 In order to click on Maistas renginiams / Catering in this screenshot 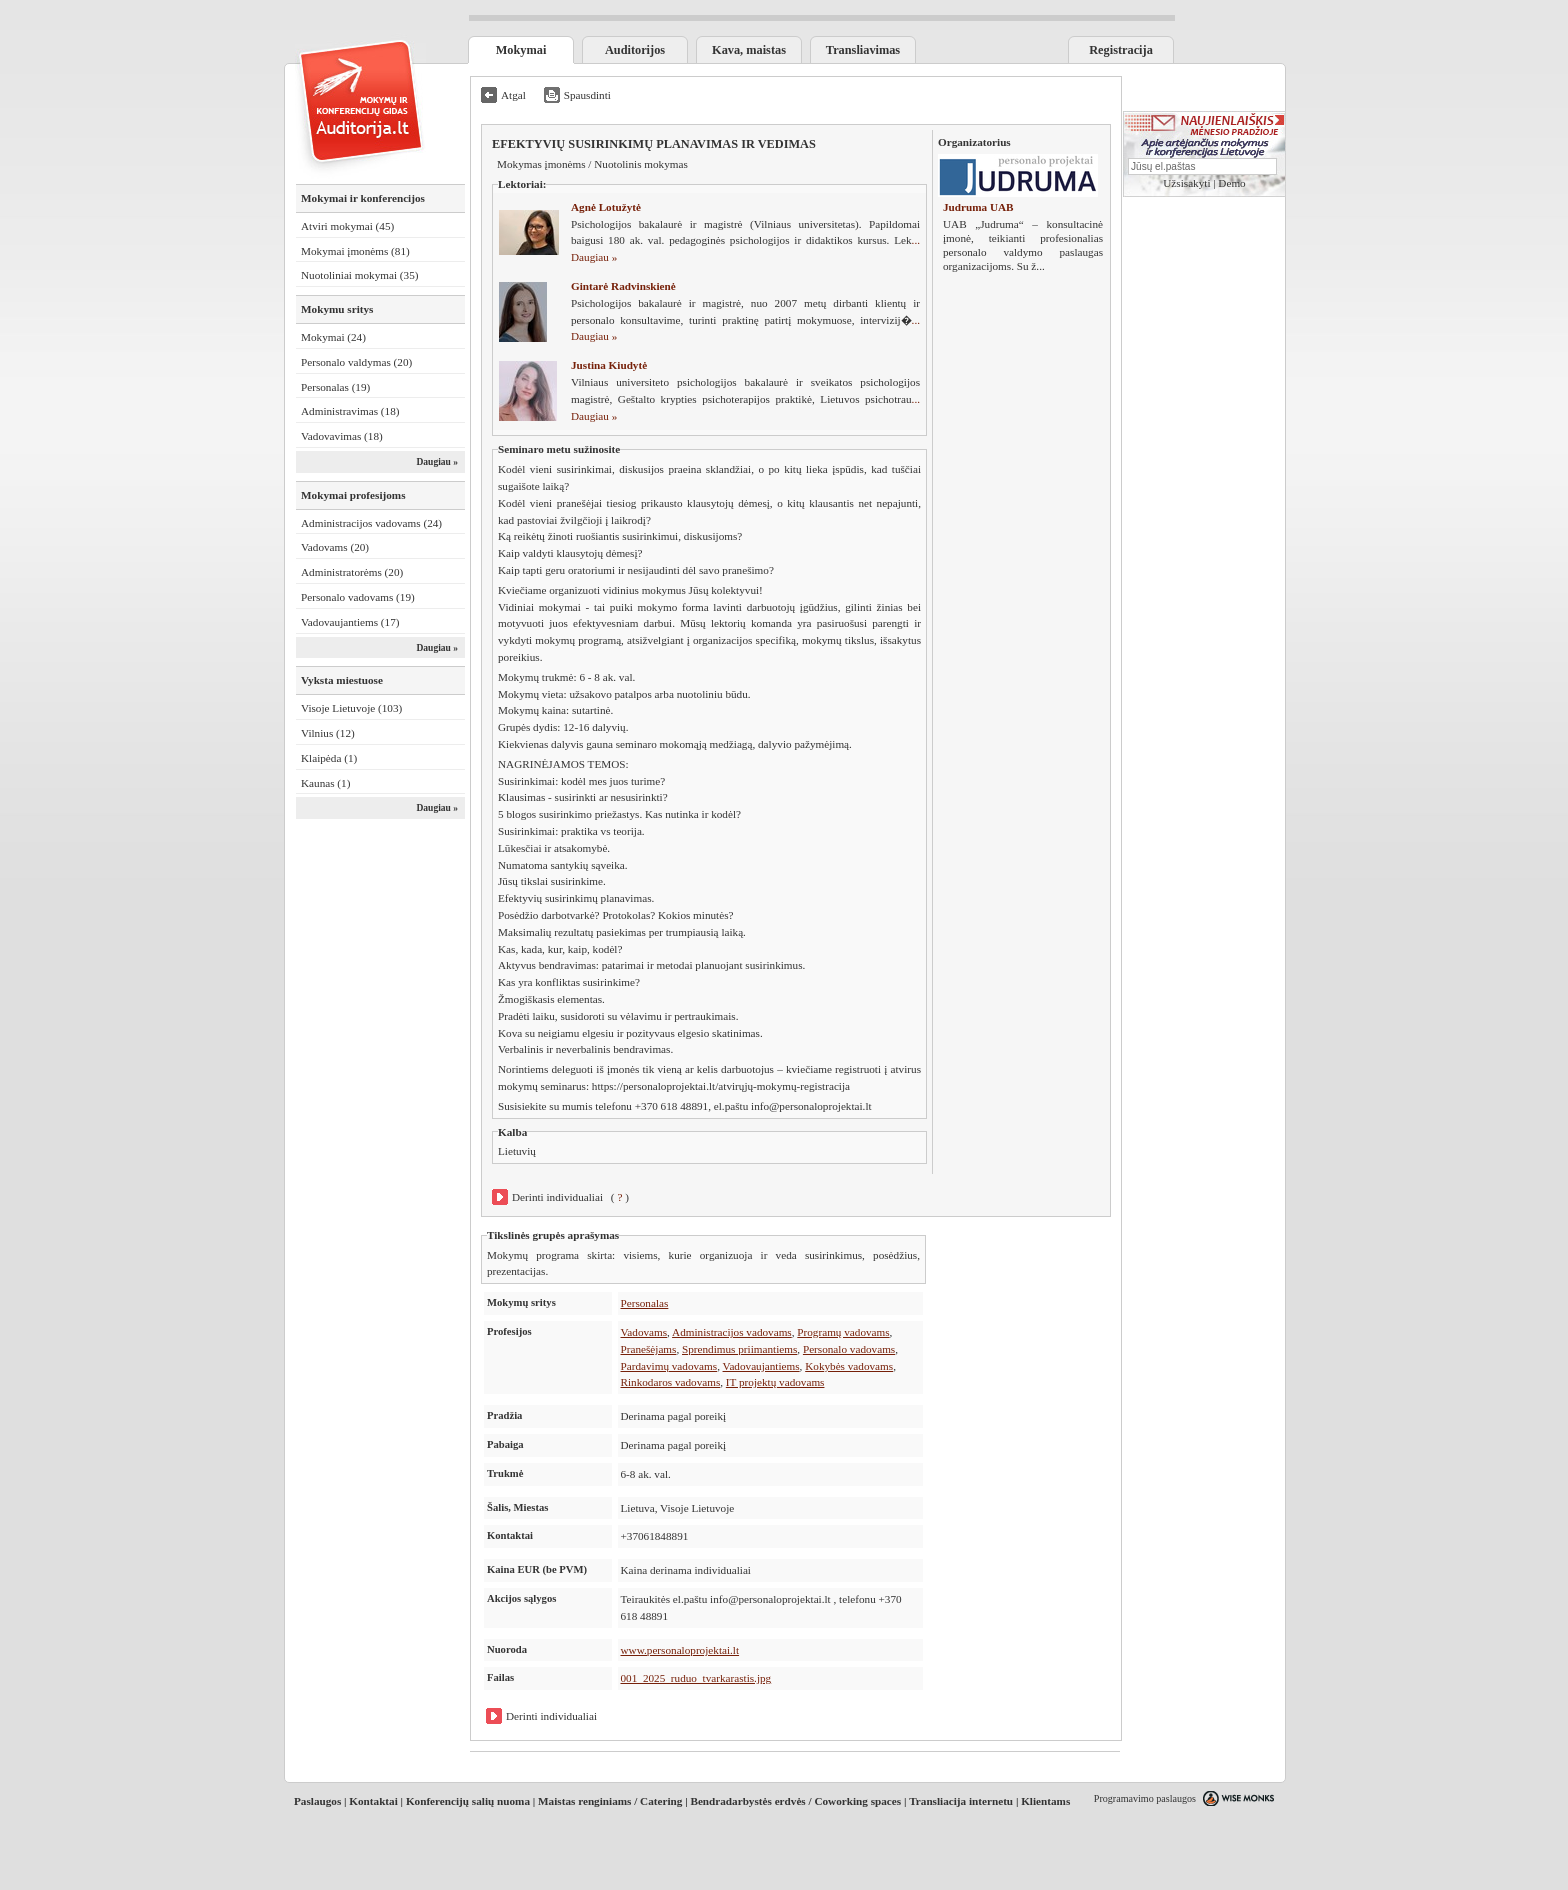, I will do `click(610, 1801)`.